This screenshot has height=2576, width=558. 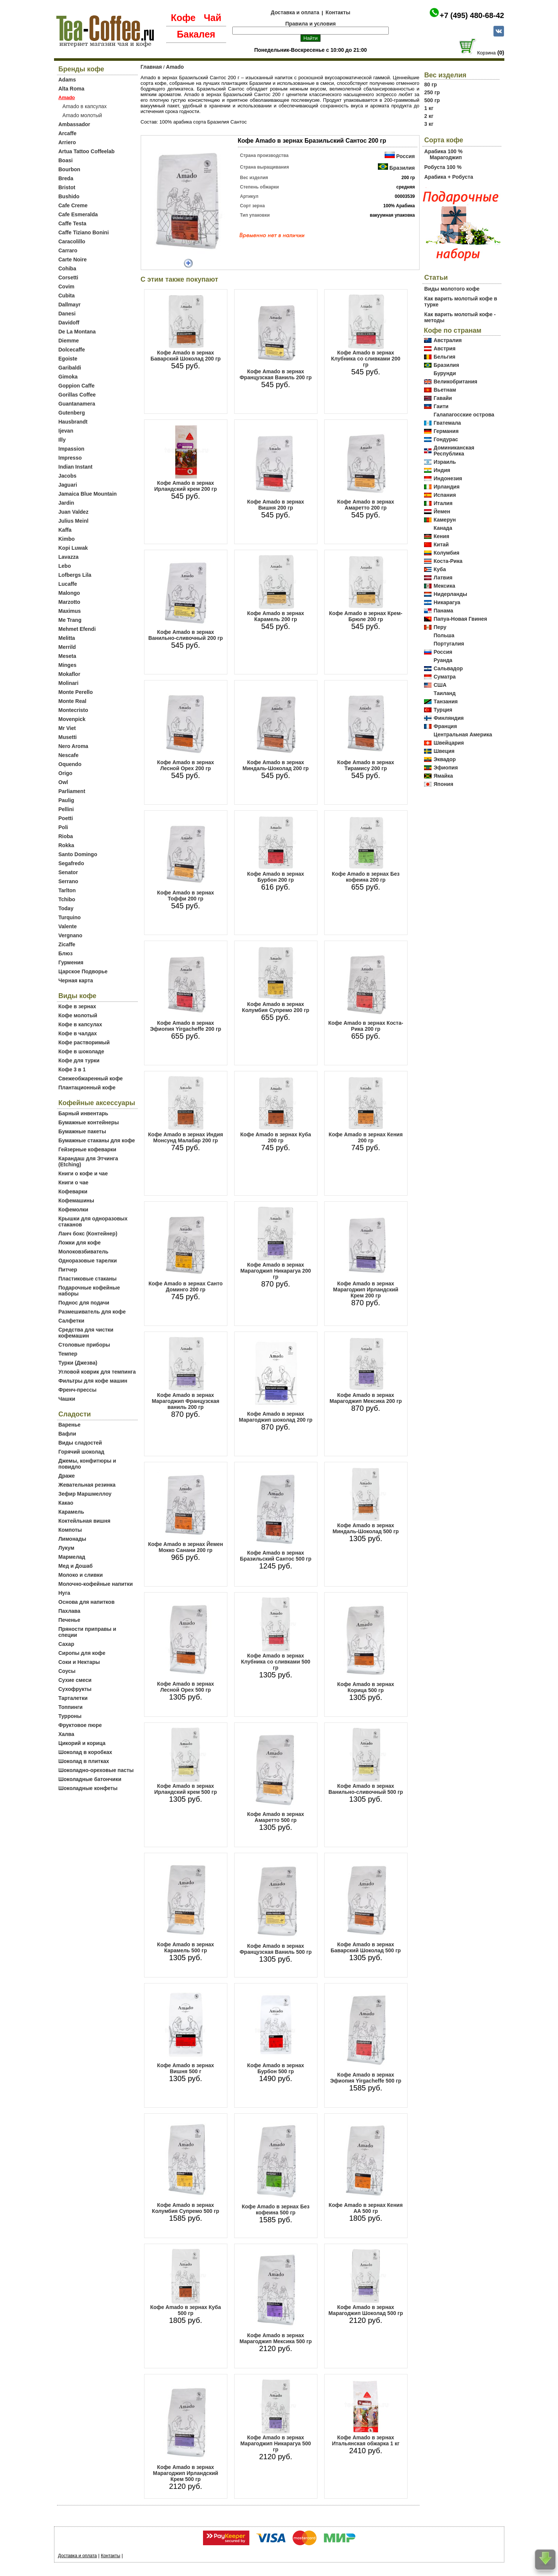 What do you see at coordinates (67, 80) in the screenshot?
I see `Adams` at bounding box center [67, 80].